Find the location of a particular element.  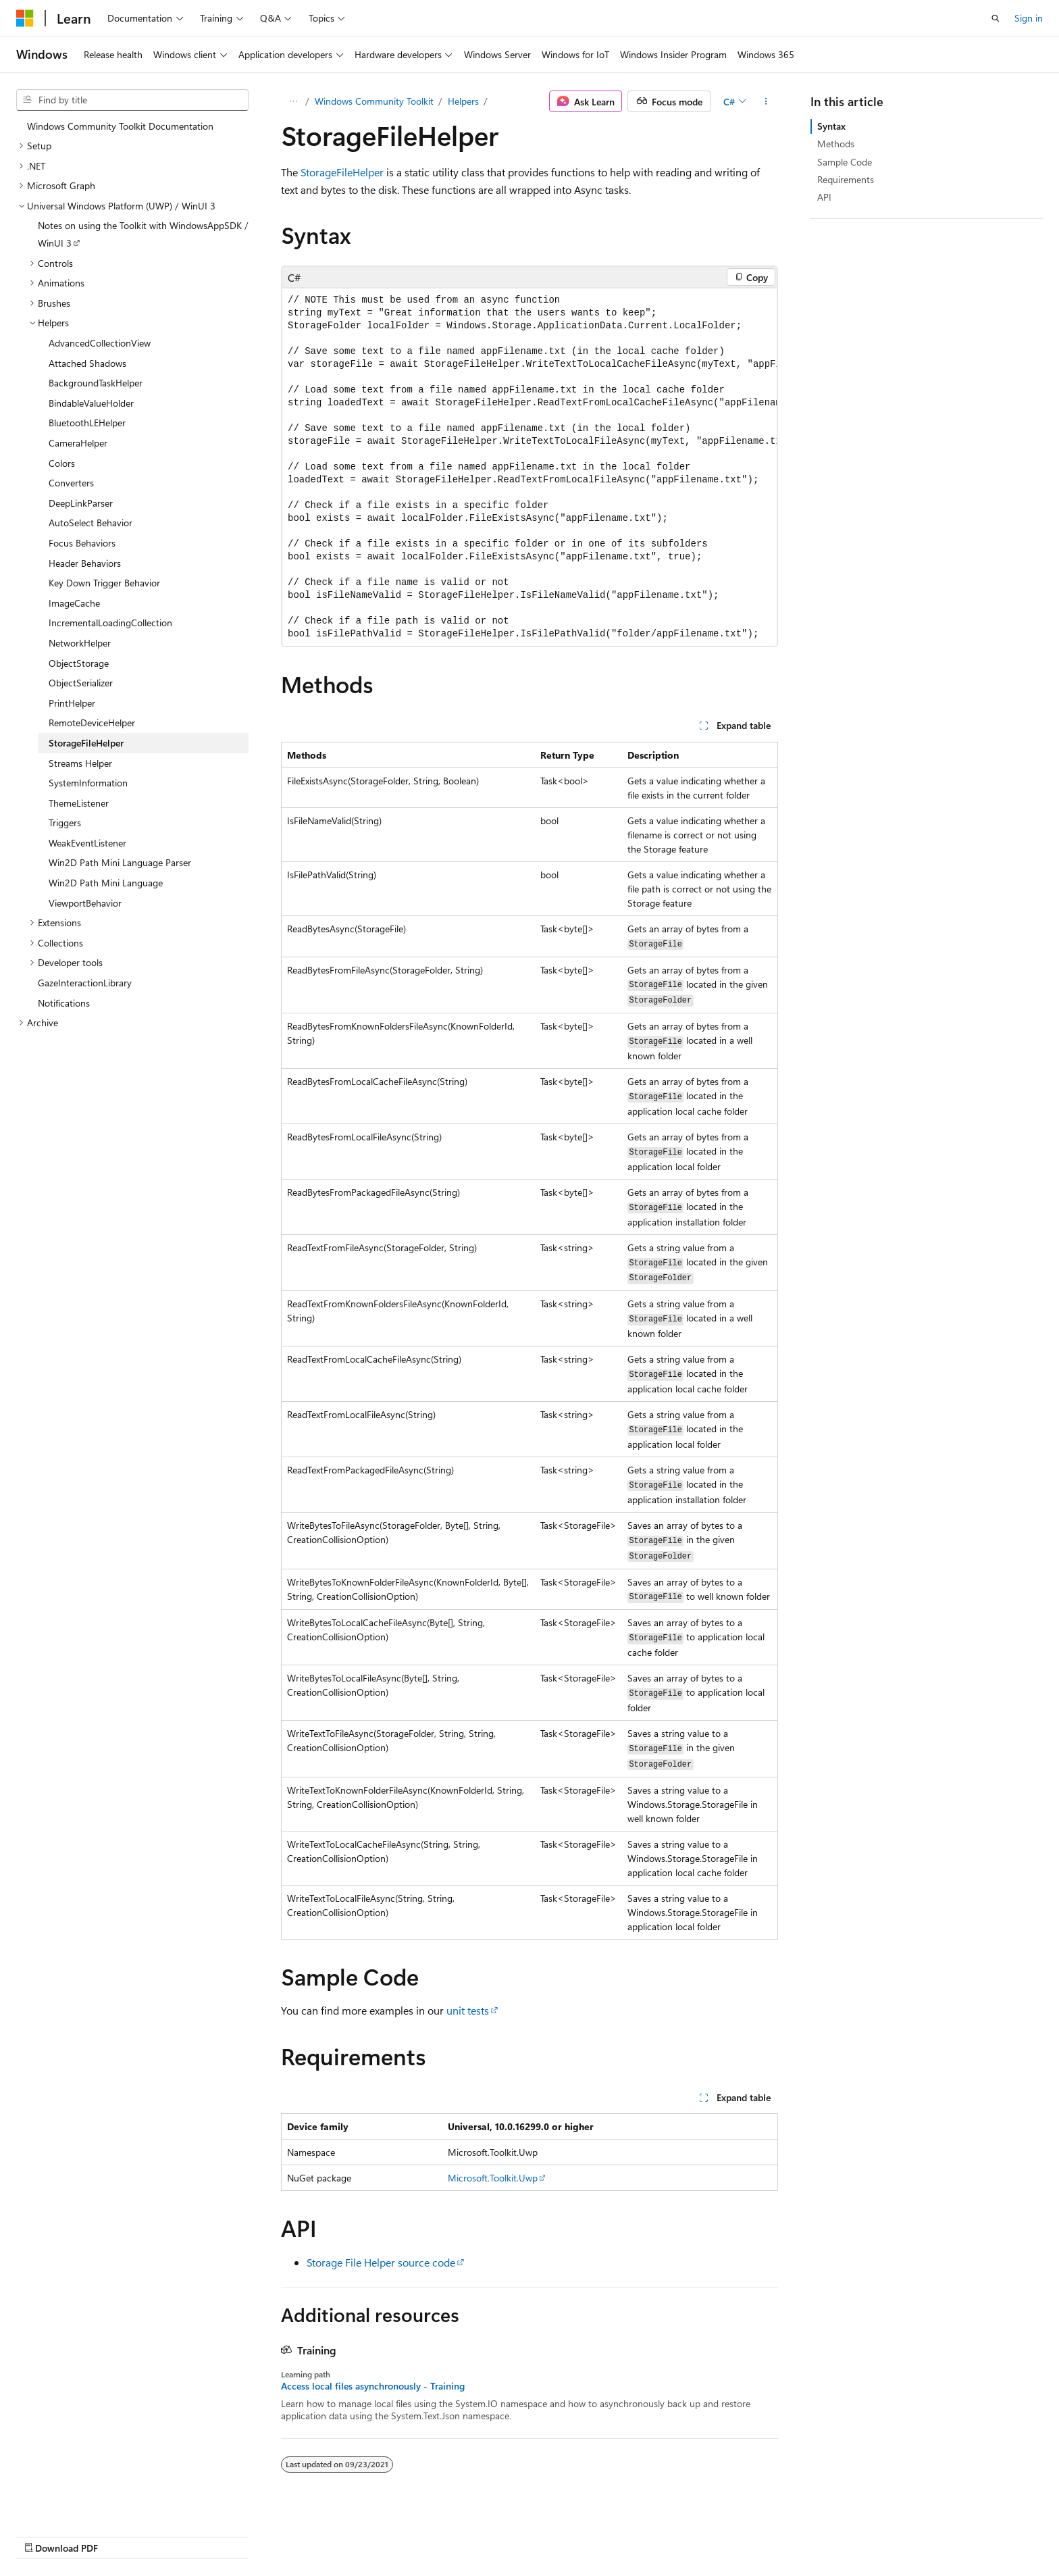

[Open search] is located at coordinates (995, 18).